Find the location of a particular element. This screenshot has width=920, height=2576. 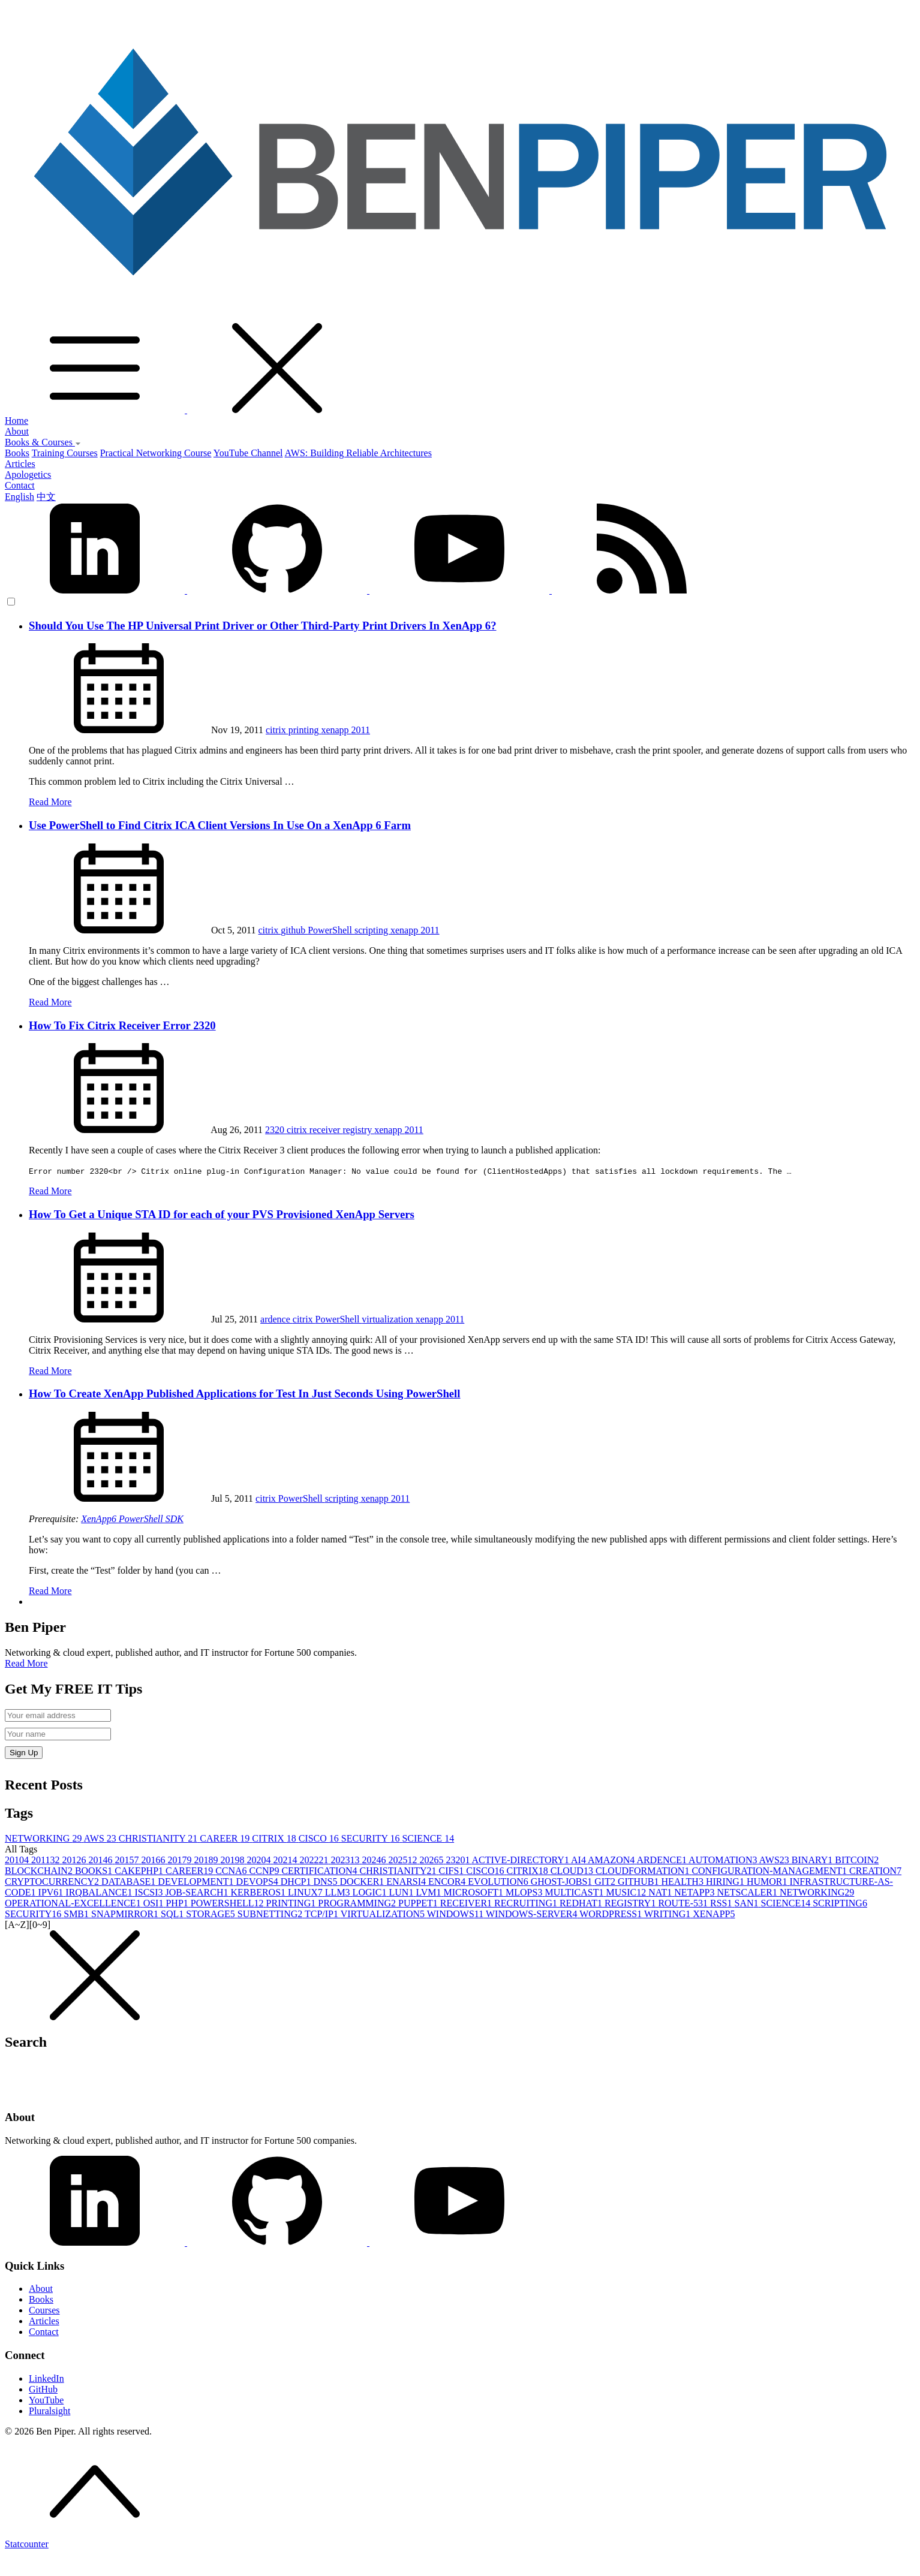

LinkedIn is located at coordinates (46, 2378).